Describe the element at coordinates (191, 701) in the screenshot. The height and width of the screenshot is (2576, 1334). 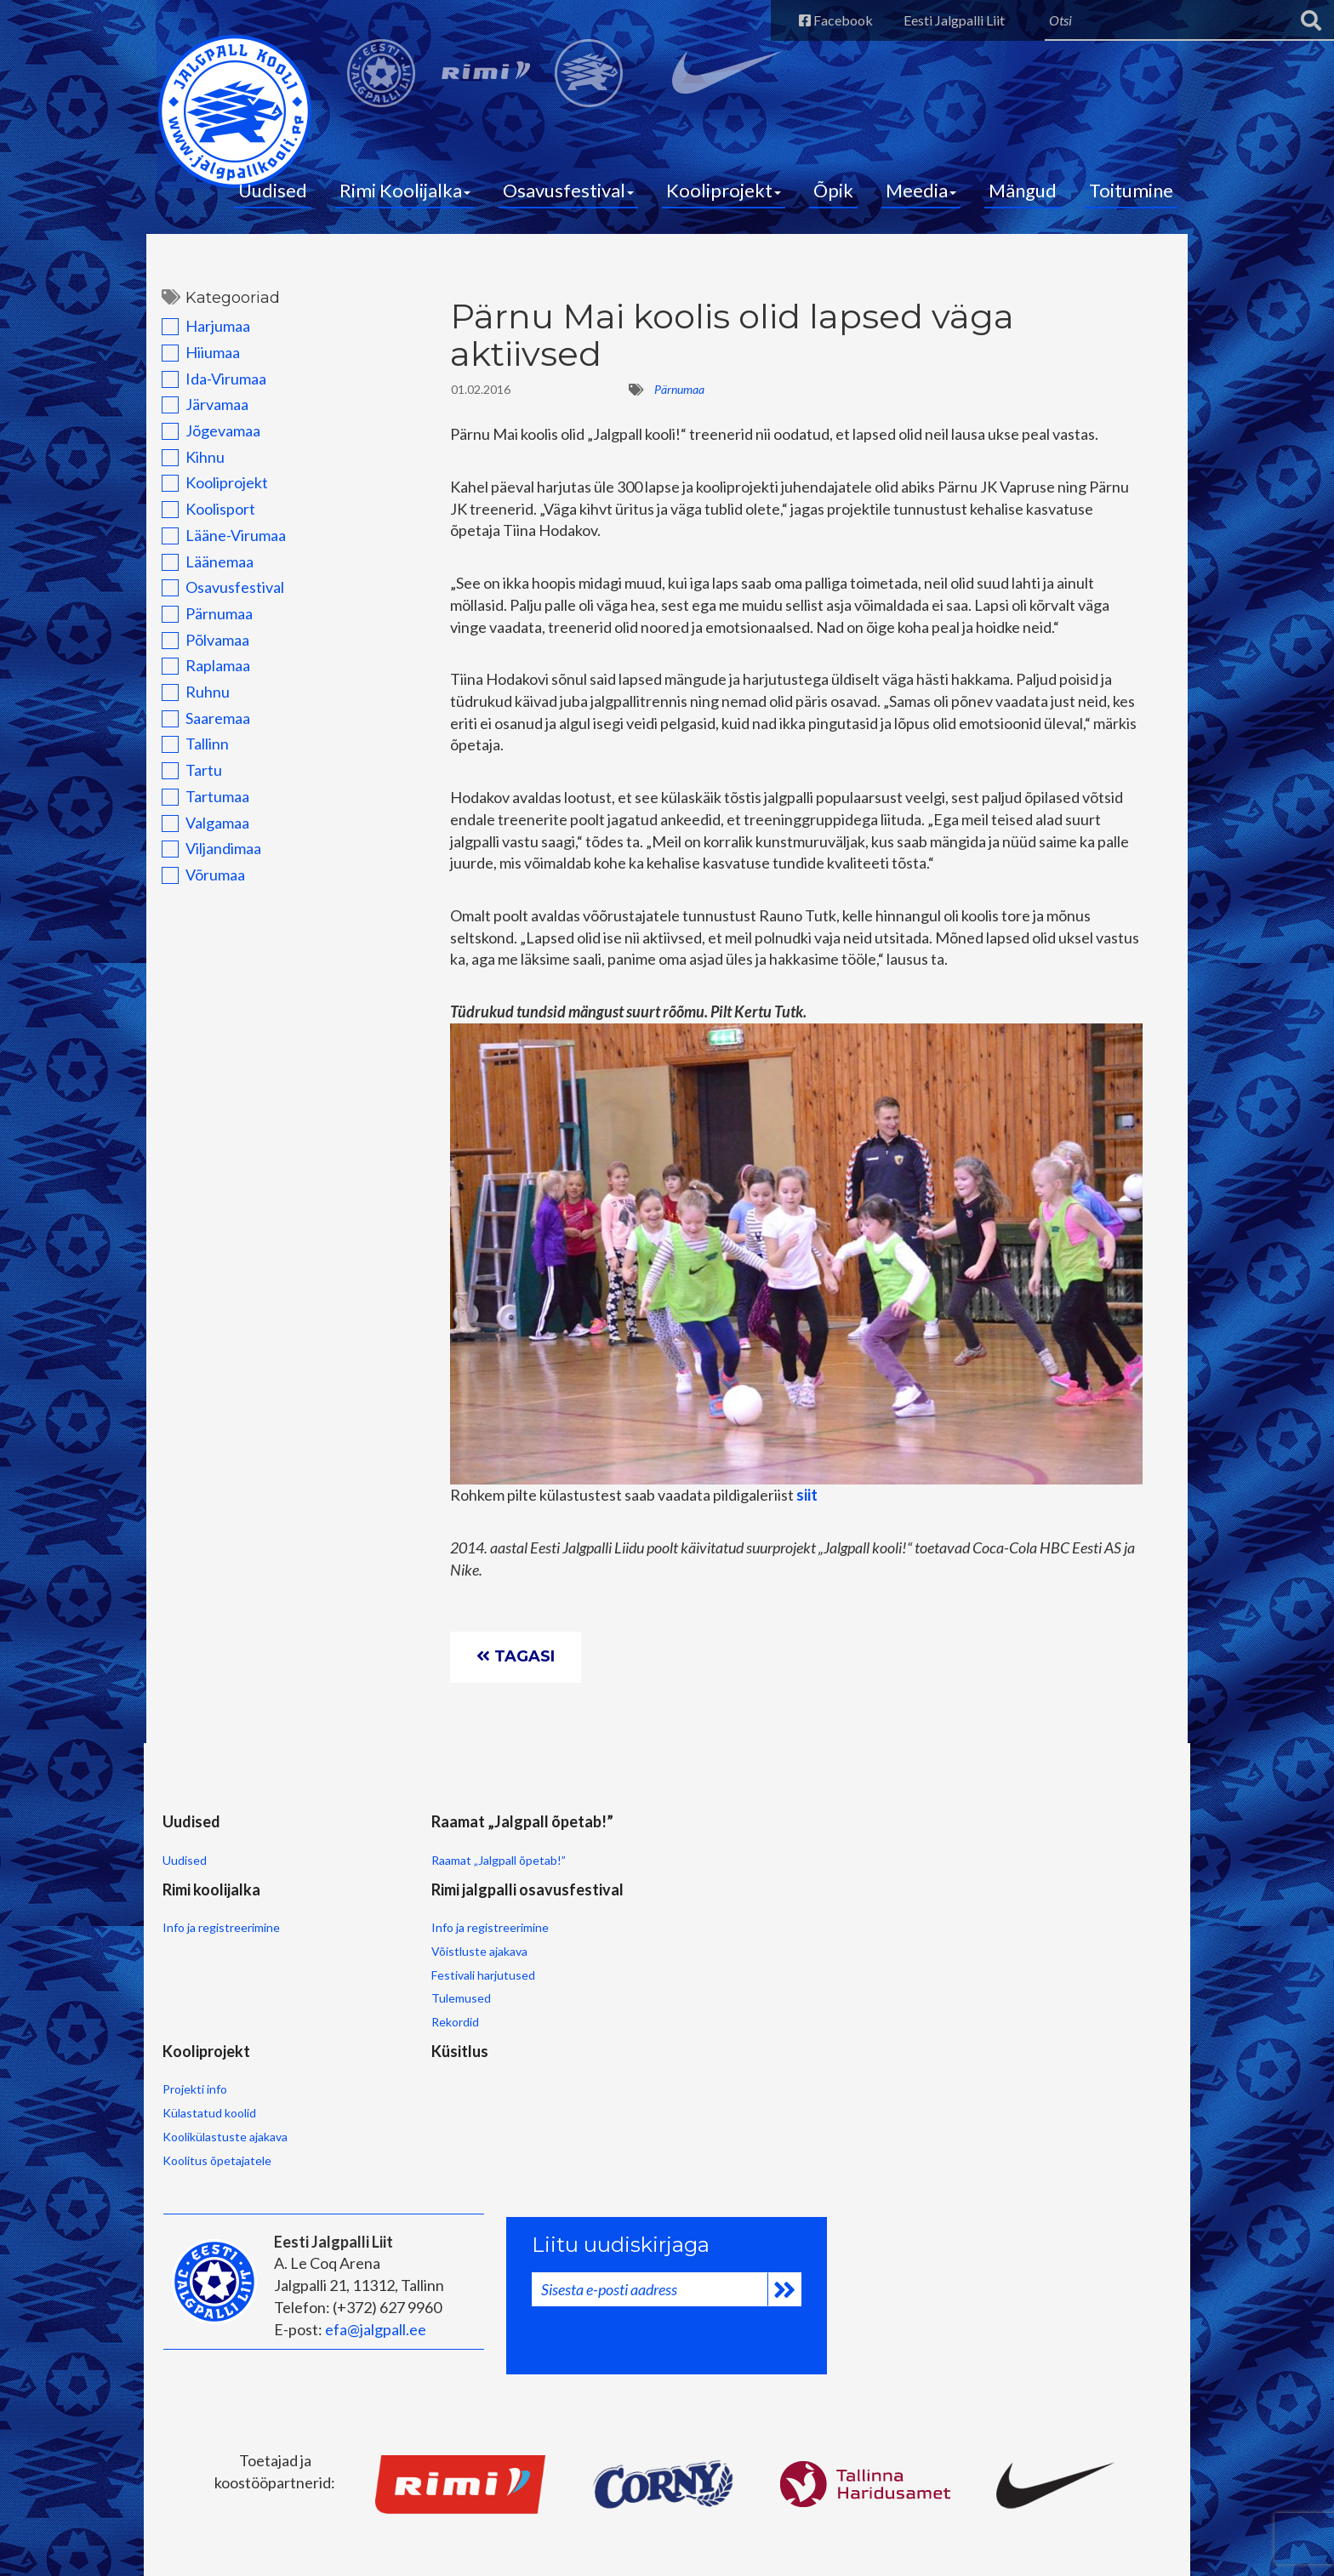
I see `Ruhnu` at that location.